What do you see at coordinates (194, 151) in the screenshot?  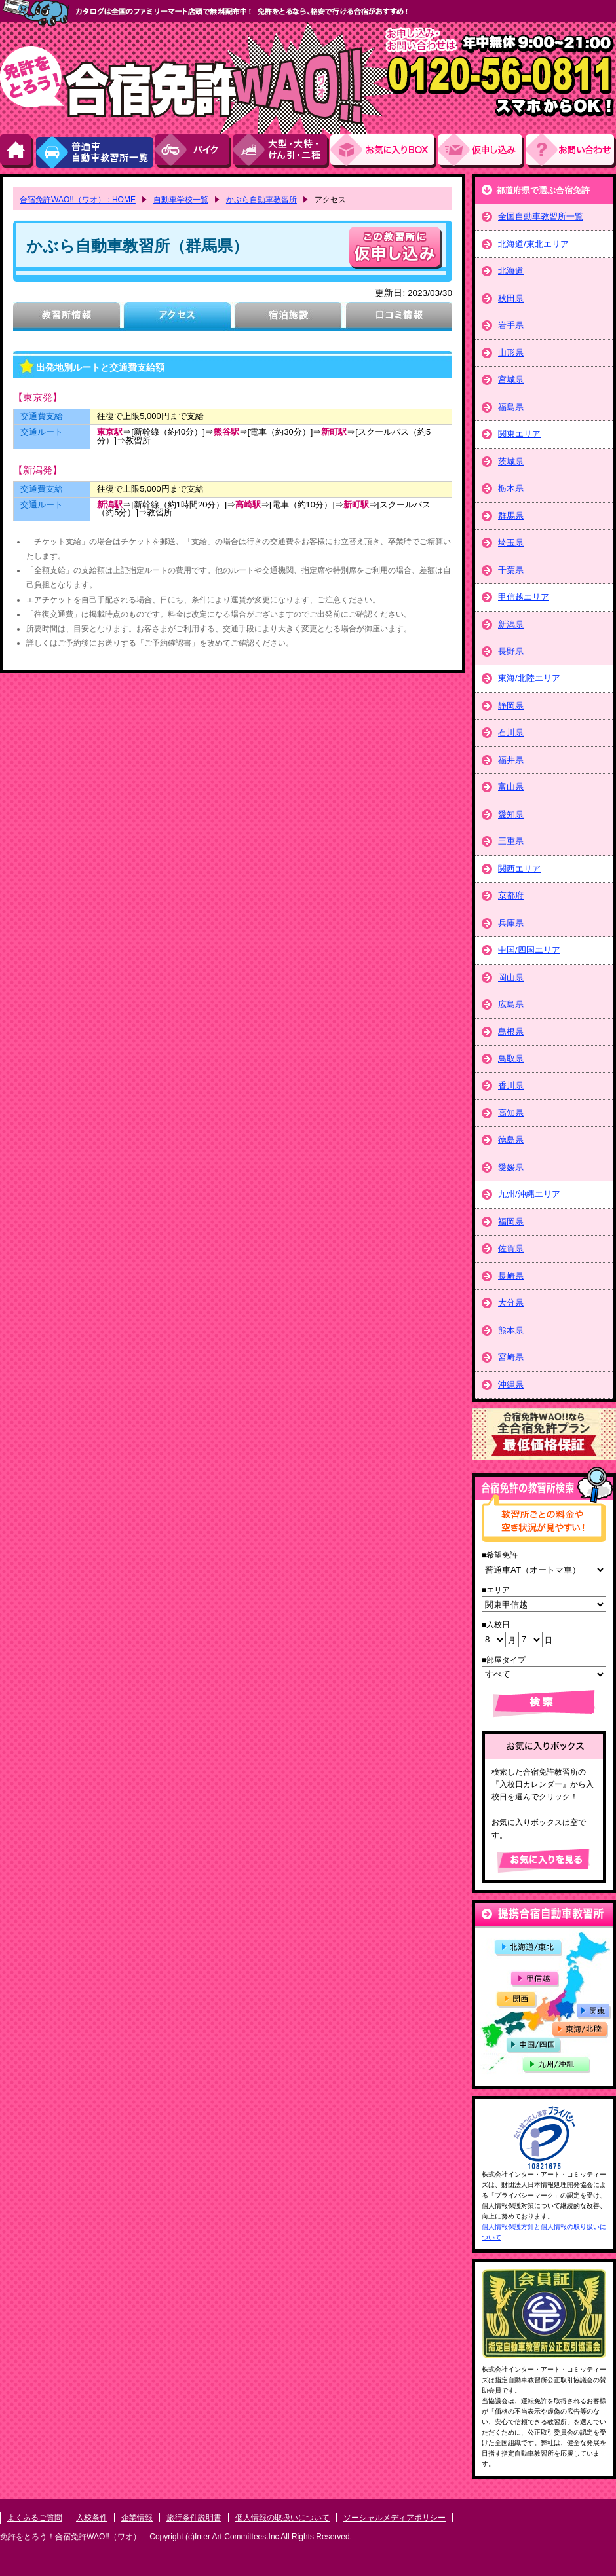 I see `バイク` at bounding box center [194, 151].